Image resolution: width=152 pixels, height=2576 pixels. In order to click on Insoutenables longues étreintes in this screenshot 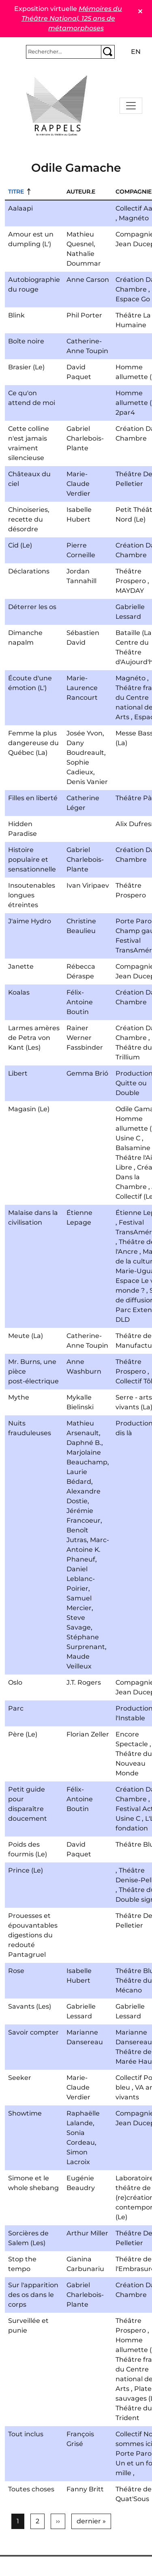, I will do `click(31, 895)`.